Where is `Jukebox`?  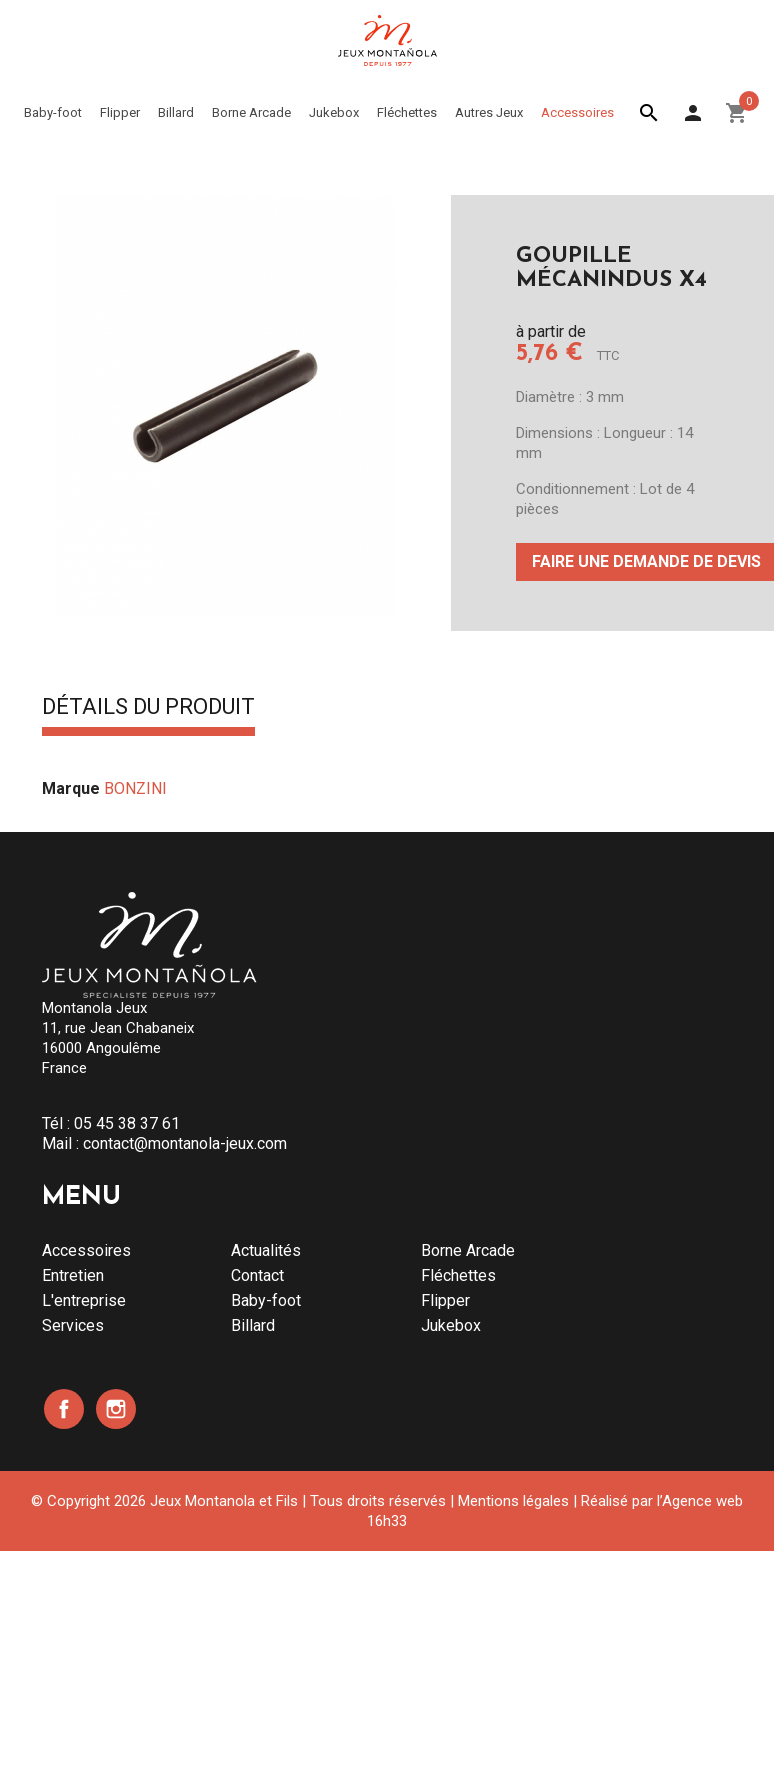
Jukebox is located at coordinates (451, 1325).